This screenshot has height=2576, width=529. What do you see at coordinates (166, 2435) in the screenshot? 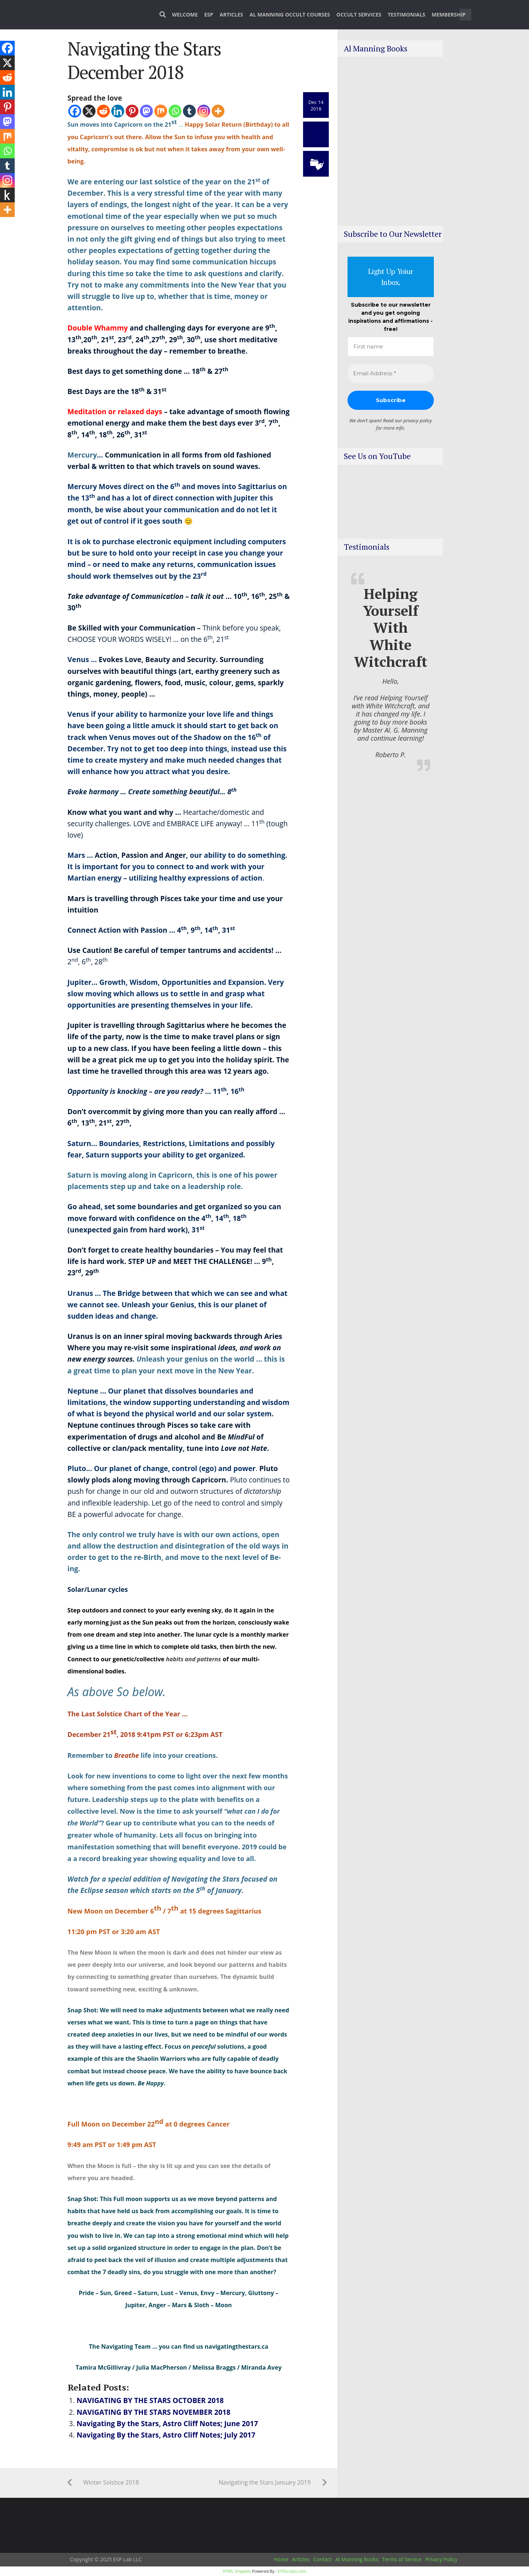
I see `Navigating By the Stars, Astro Cliff Notes; July 2017` at bounding box center [166, 2435].